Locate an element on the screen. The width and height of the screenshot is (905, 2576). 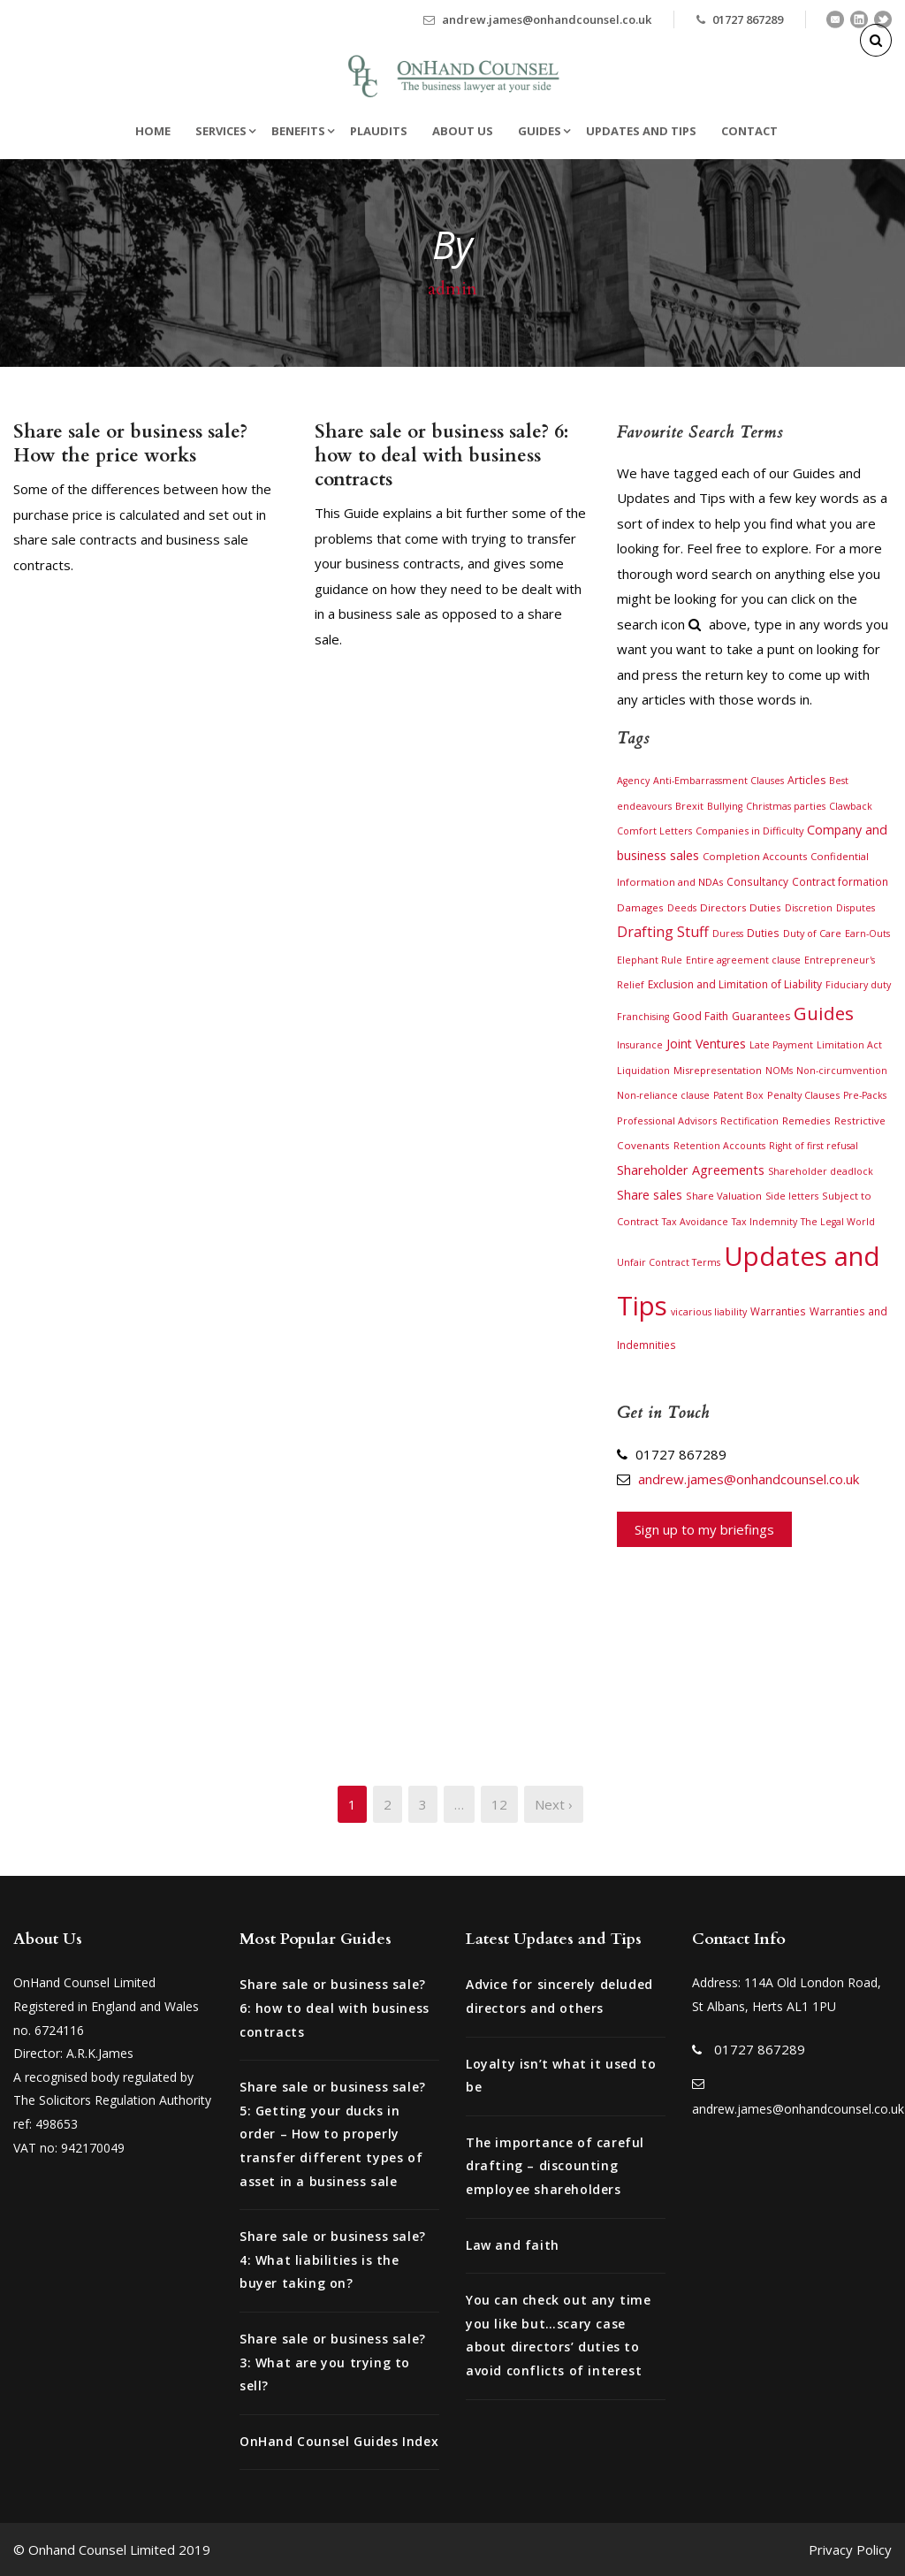
01727 867289 is located at coordinates (747, 19).